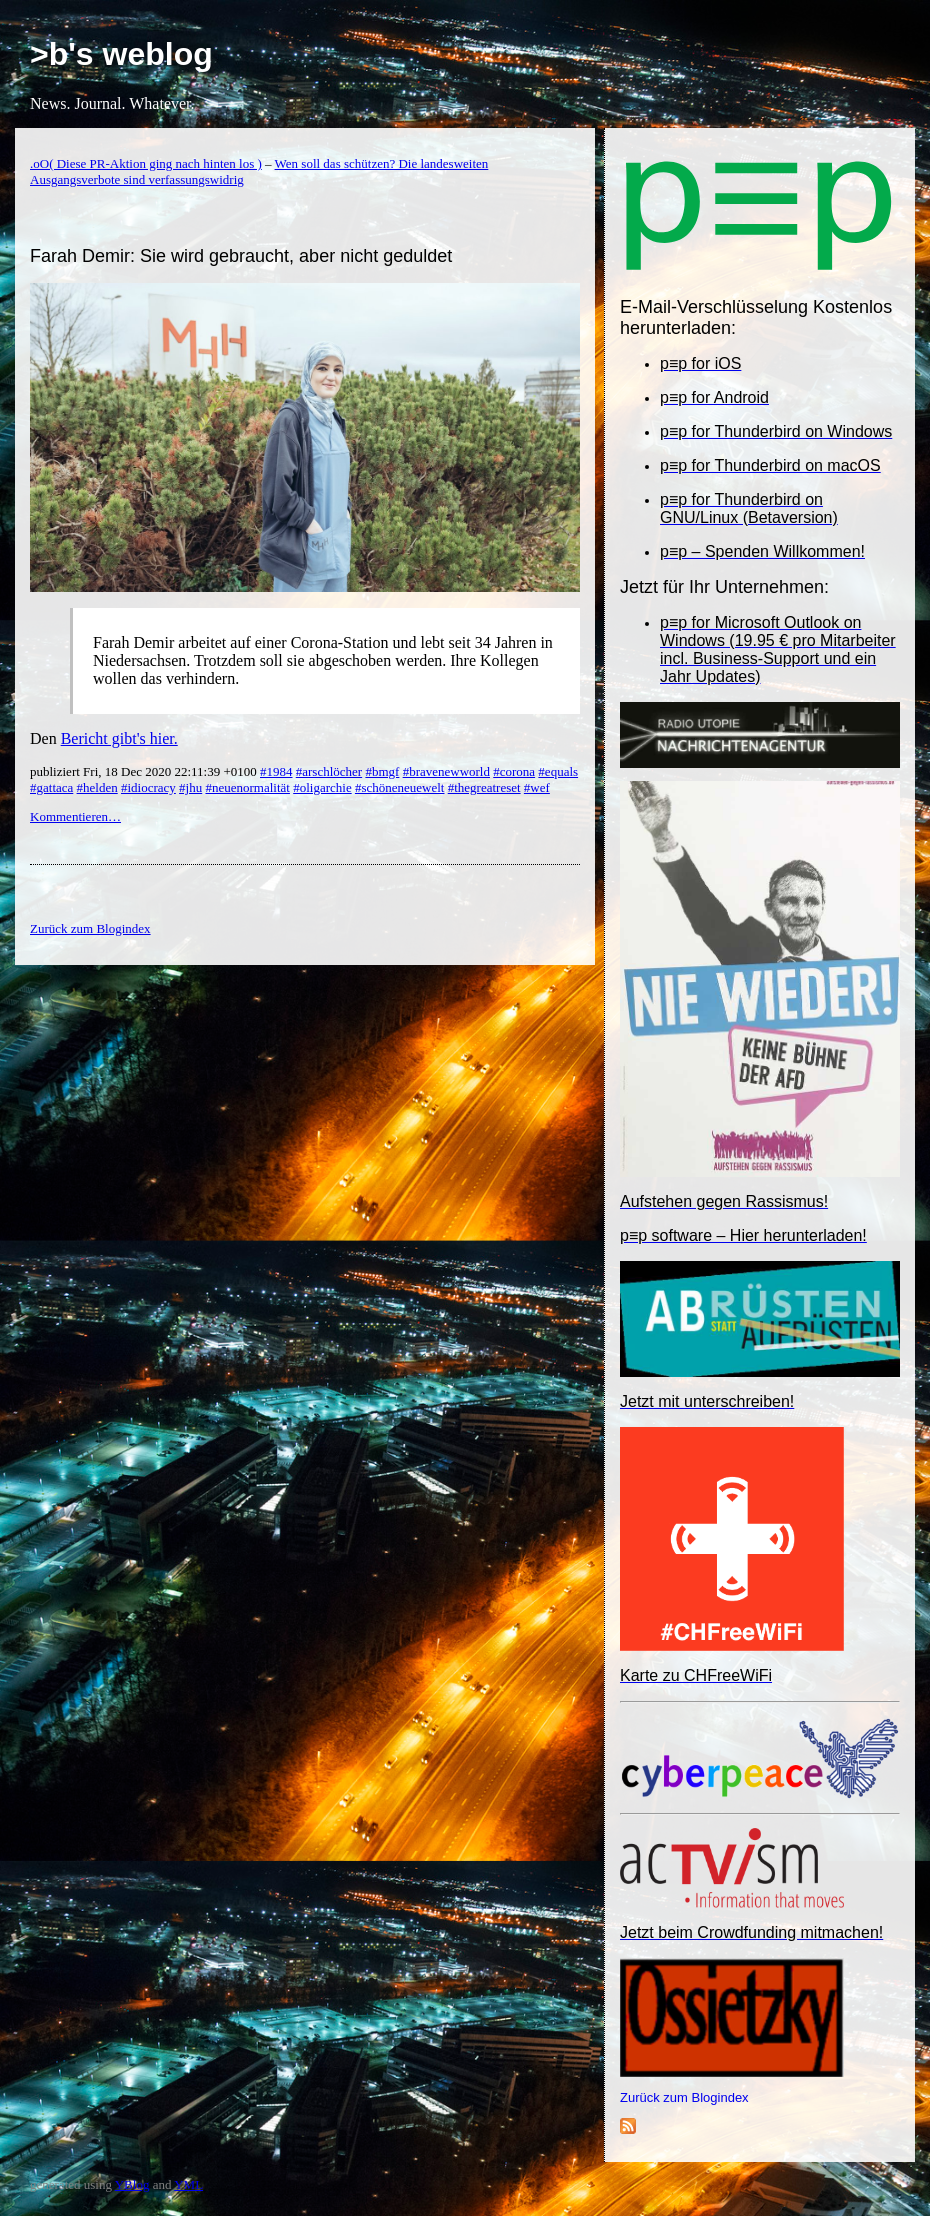 This screenshot has height=2216, width=930. Describe the element at coordinates (241, 256) in the screenshot. I see `Farah Demir: Sie wird gebraucht, aber nicht geduldet` at that location.